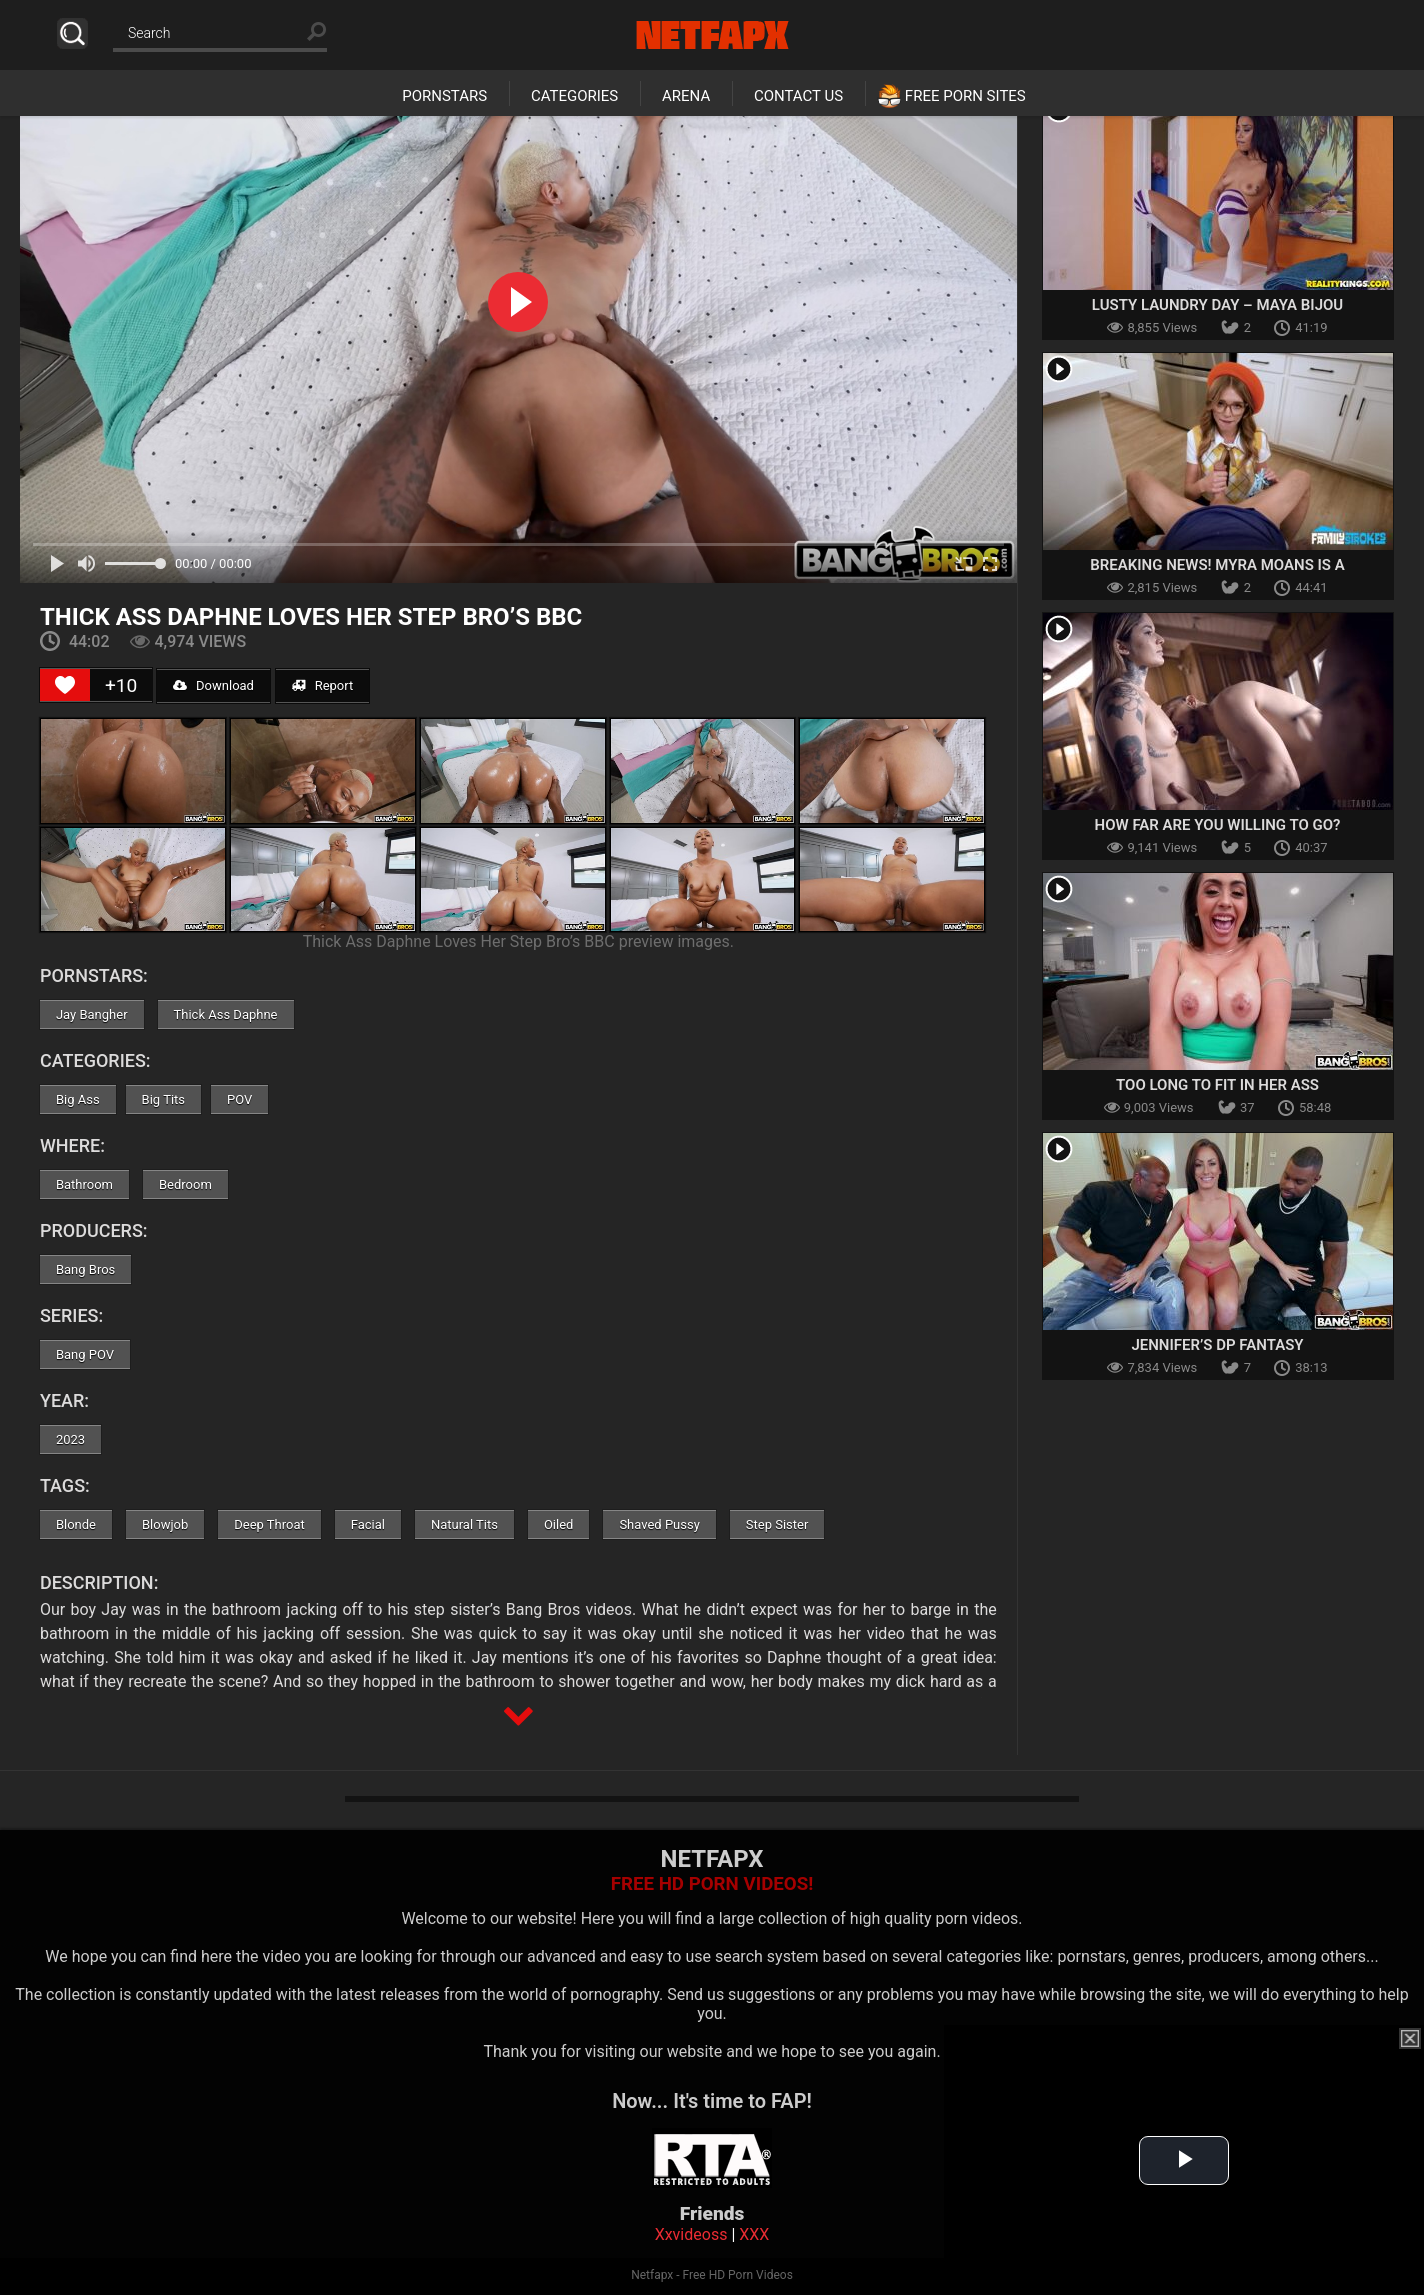  I want to click on Natural Tits, so click(464, 1524).